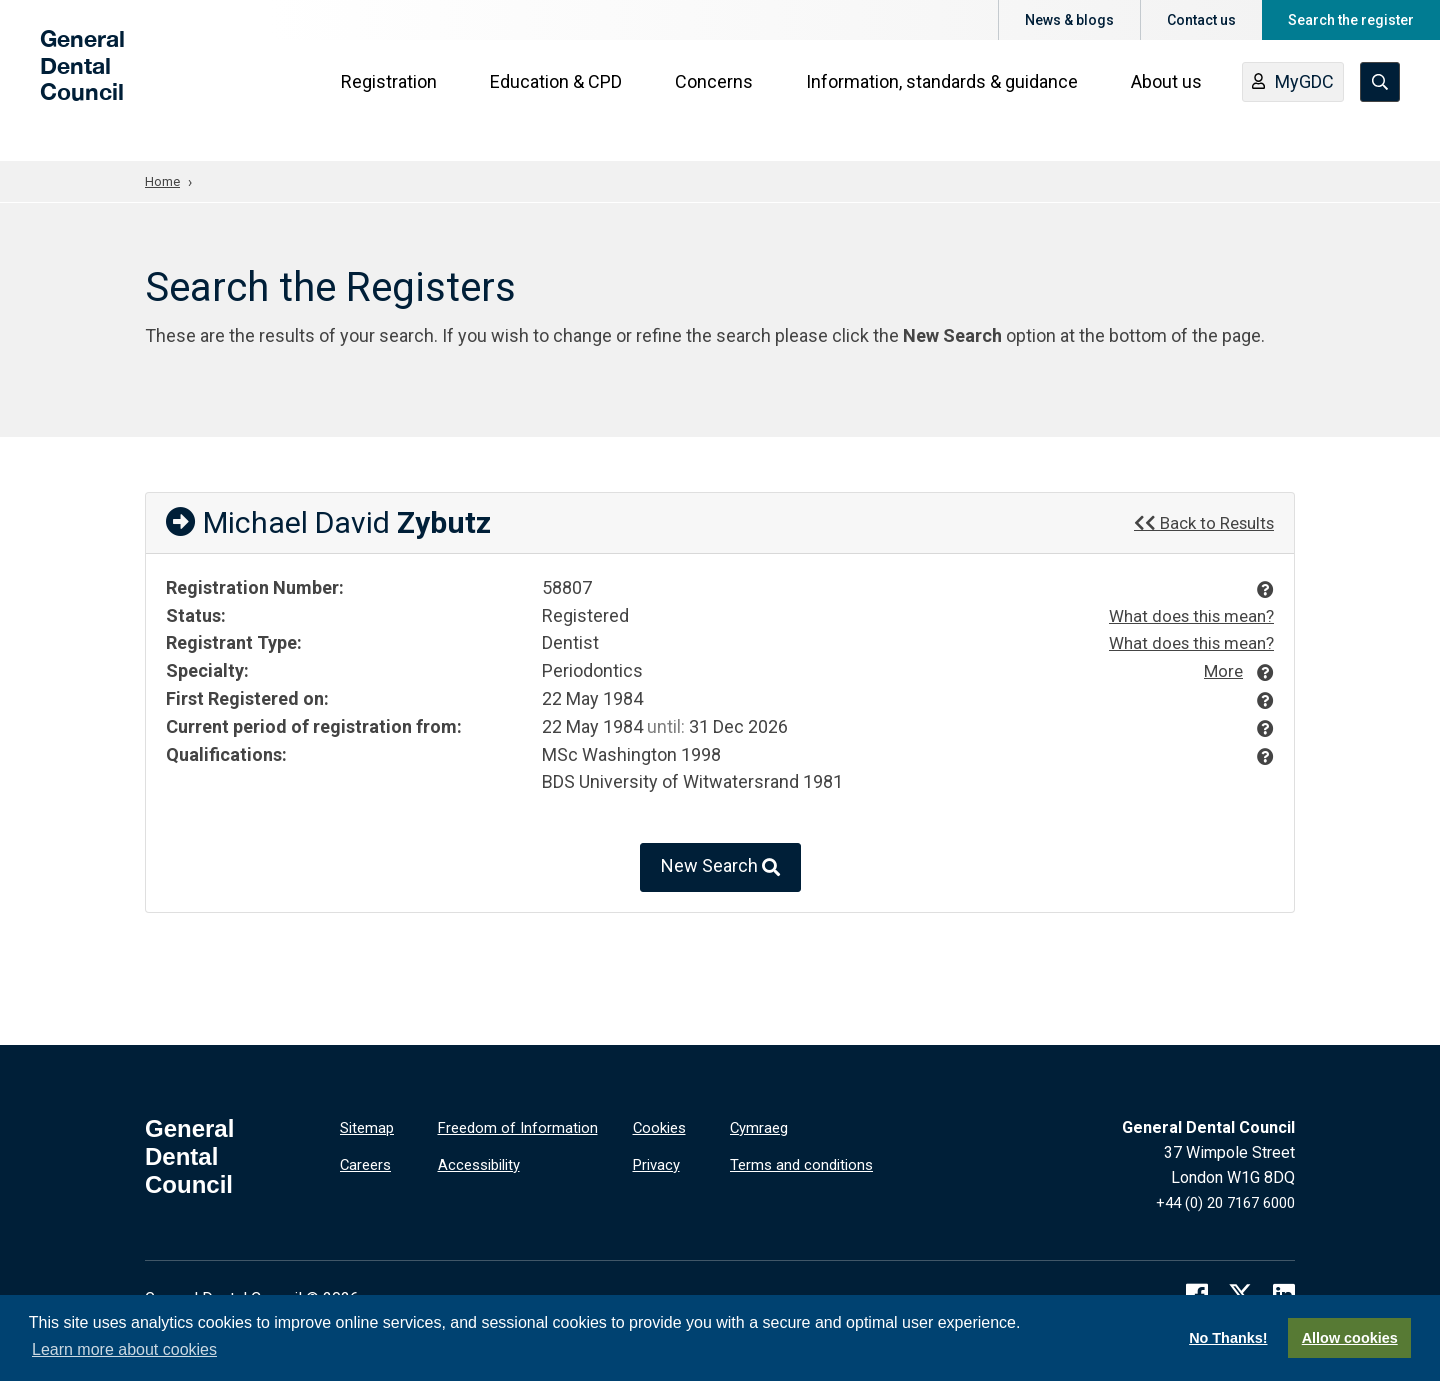 The image size is (1440, 1381). Describe the element at coordinates (1185, 615) in the screenshot. I see `What does this mean?` at that location.